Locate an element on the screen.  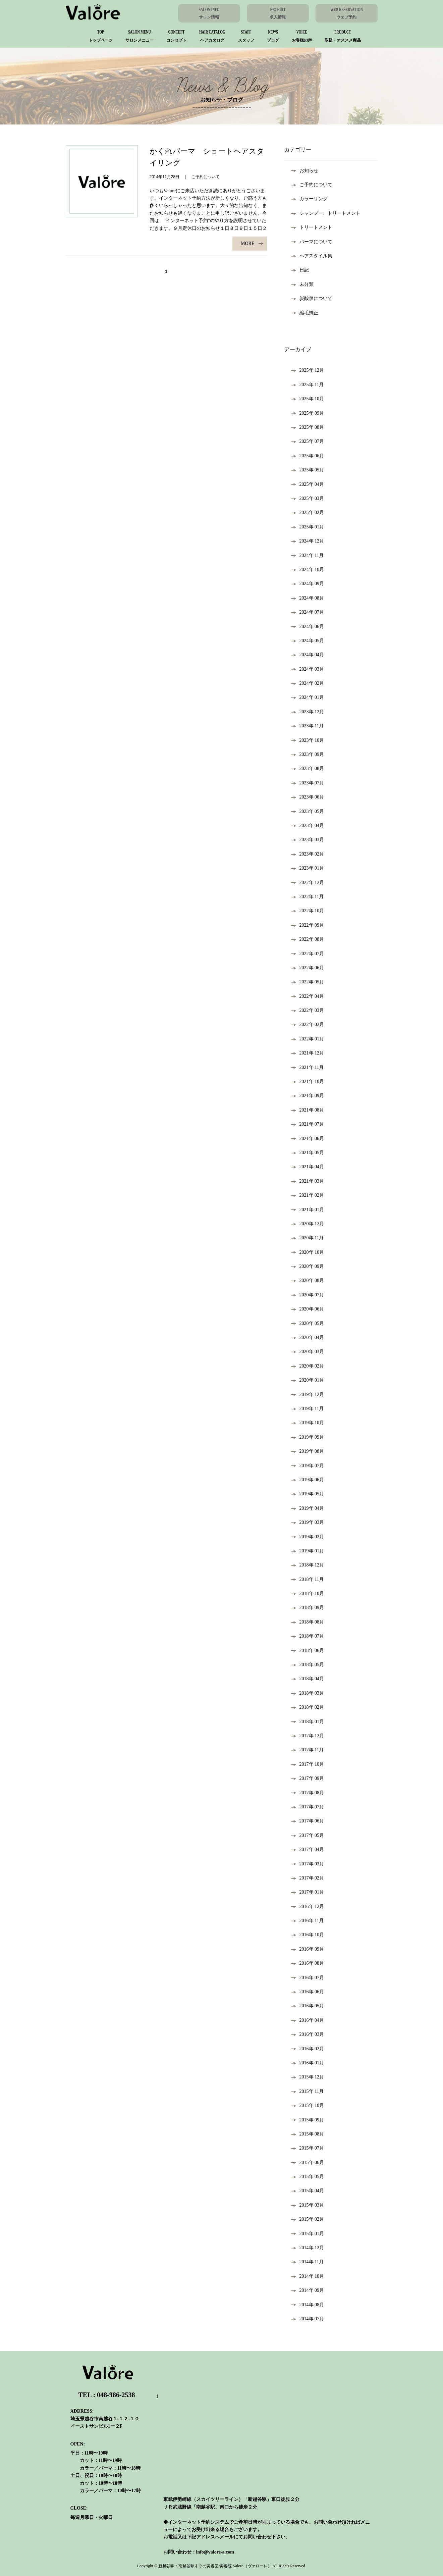
2015年 6月 is located at coordinates (307, 2162).